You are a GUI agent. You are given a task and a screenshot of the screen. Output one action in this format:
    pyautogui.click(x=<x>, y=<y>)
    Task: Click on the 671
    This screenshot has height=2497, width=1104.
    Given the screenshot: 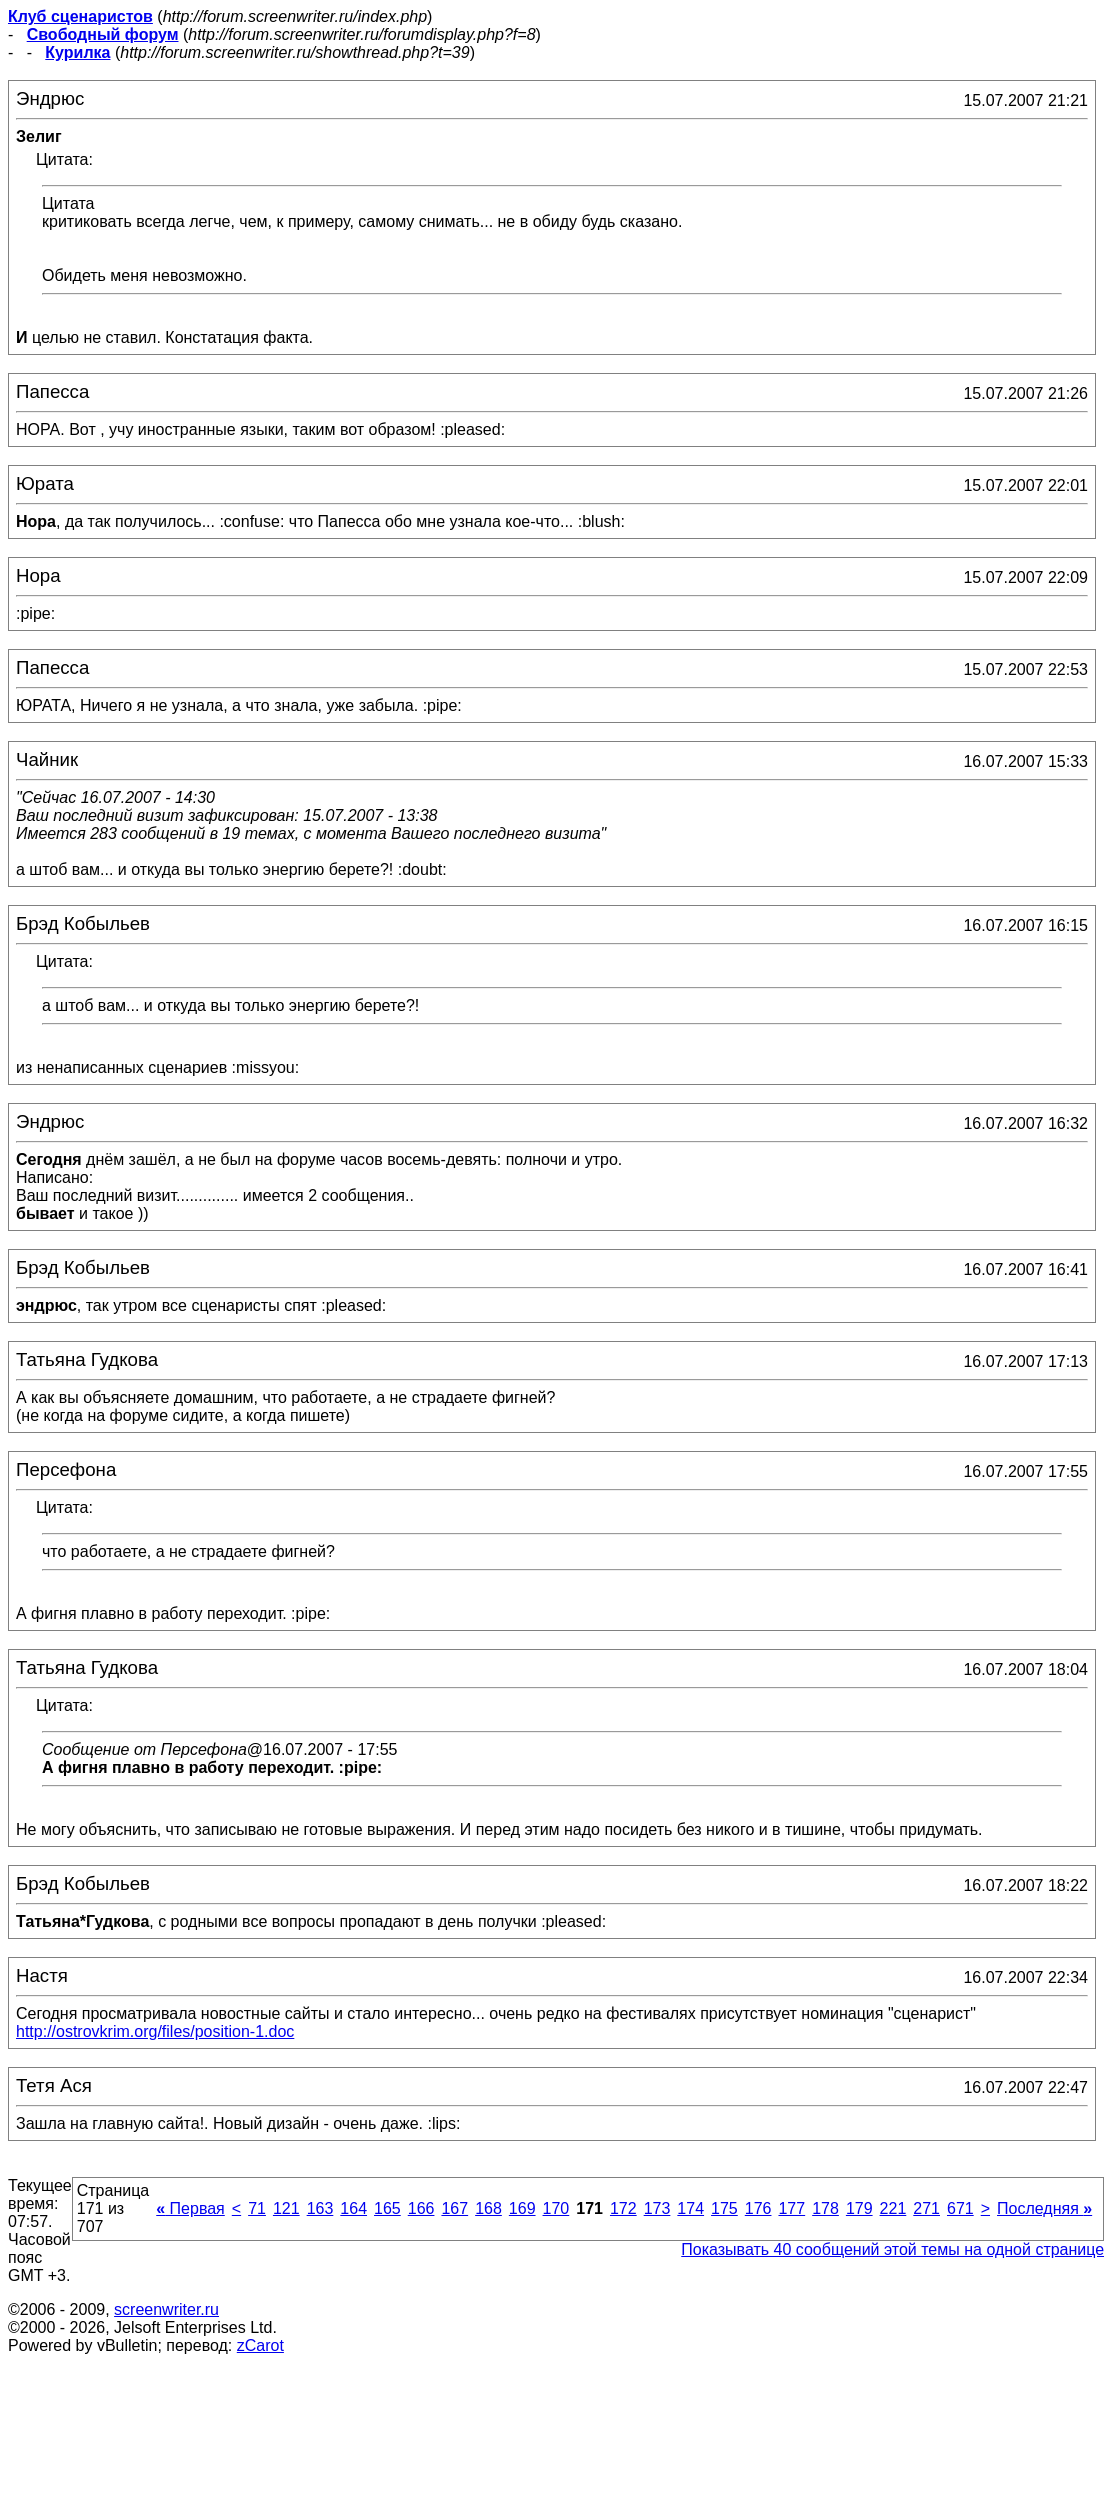 What is the action you would take?
    pyautogui.click(x=960, y=2208)
    